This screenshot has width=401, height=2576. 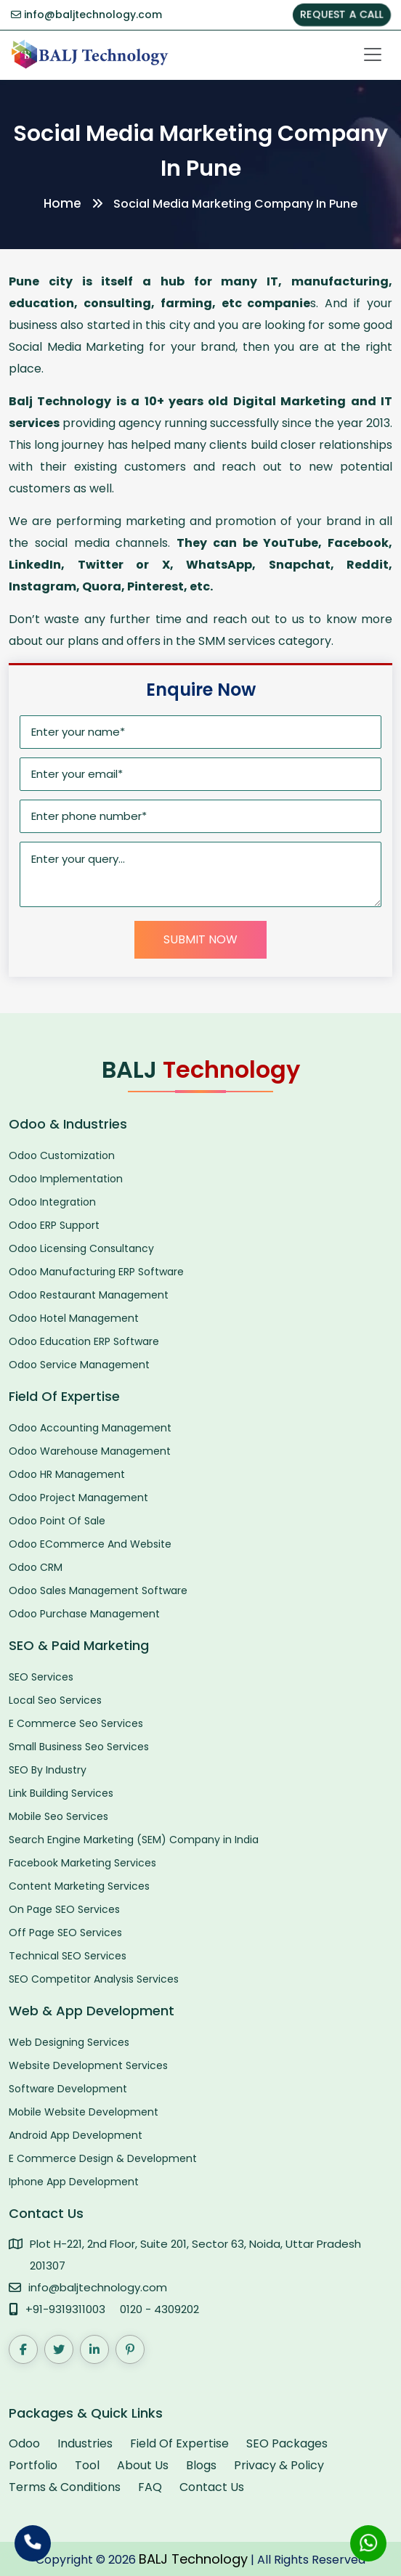 I want to click on [Facebook], so click(x=23, y=2349).